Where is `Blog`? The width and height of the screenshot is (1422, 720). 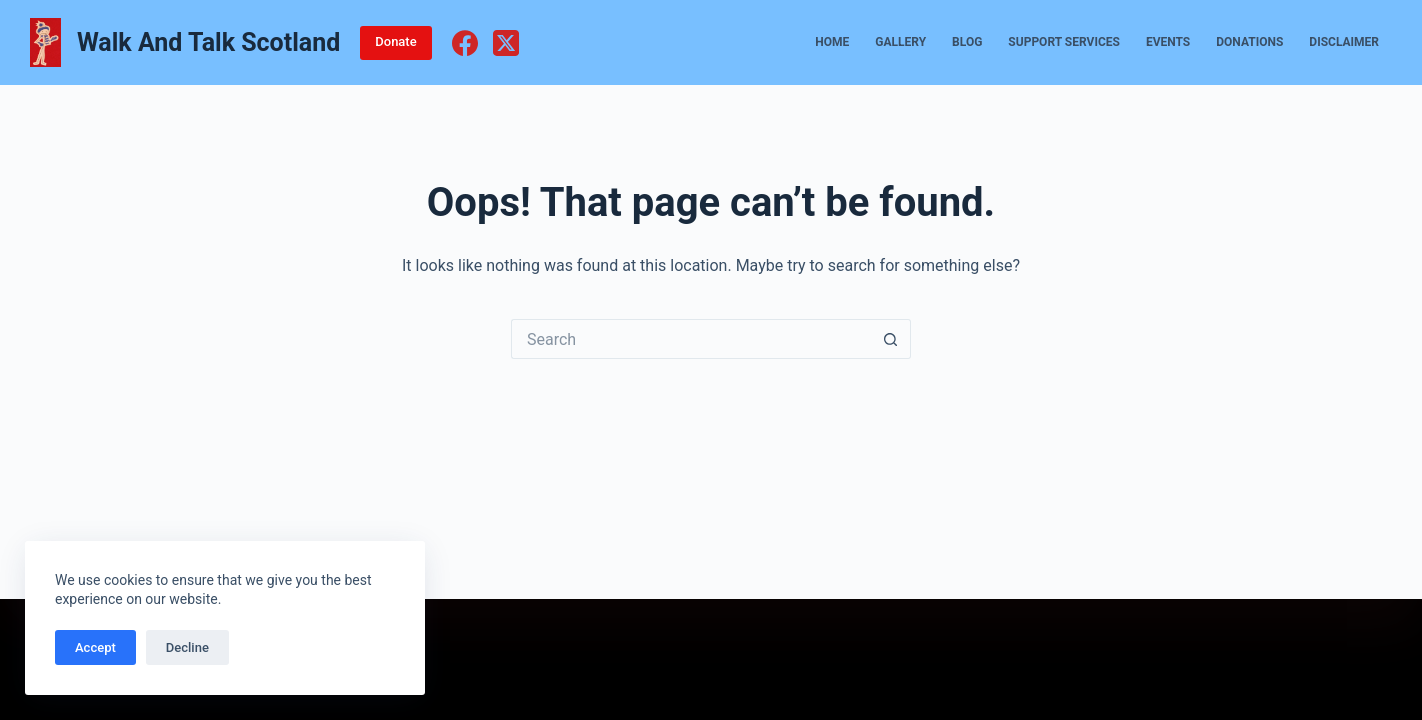 Blog is located at coordinates (967, 42).